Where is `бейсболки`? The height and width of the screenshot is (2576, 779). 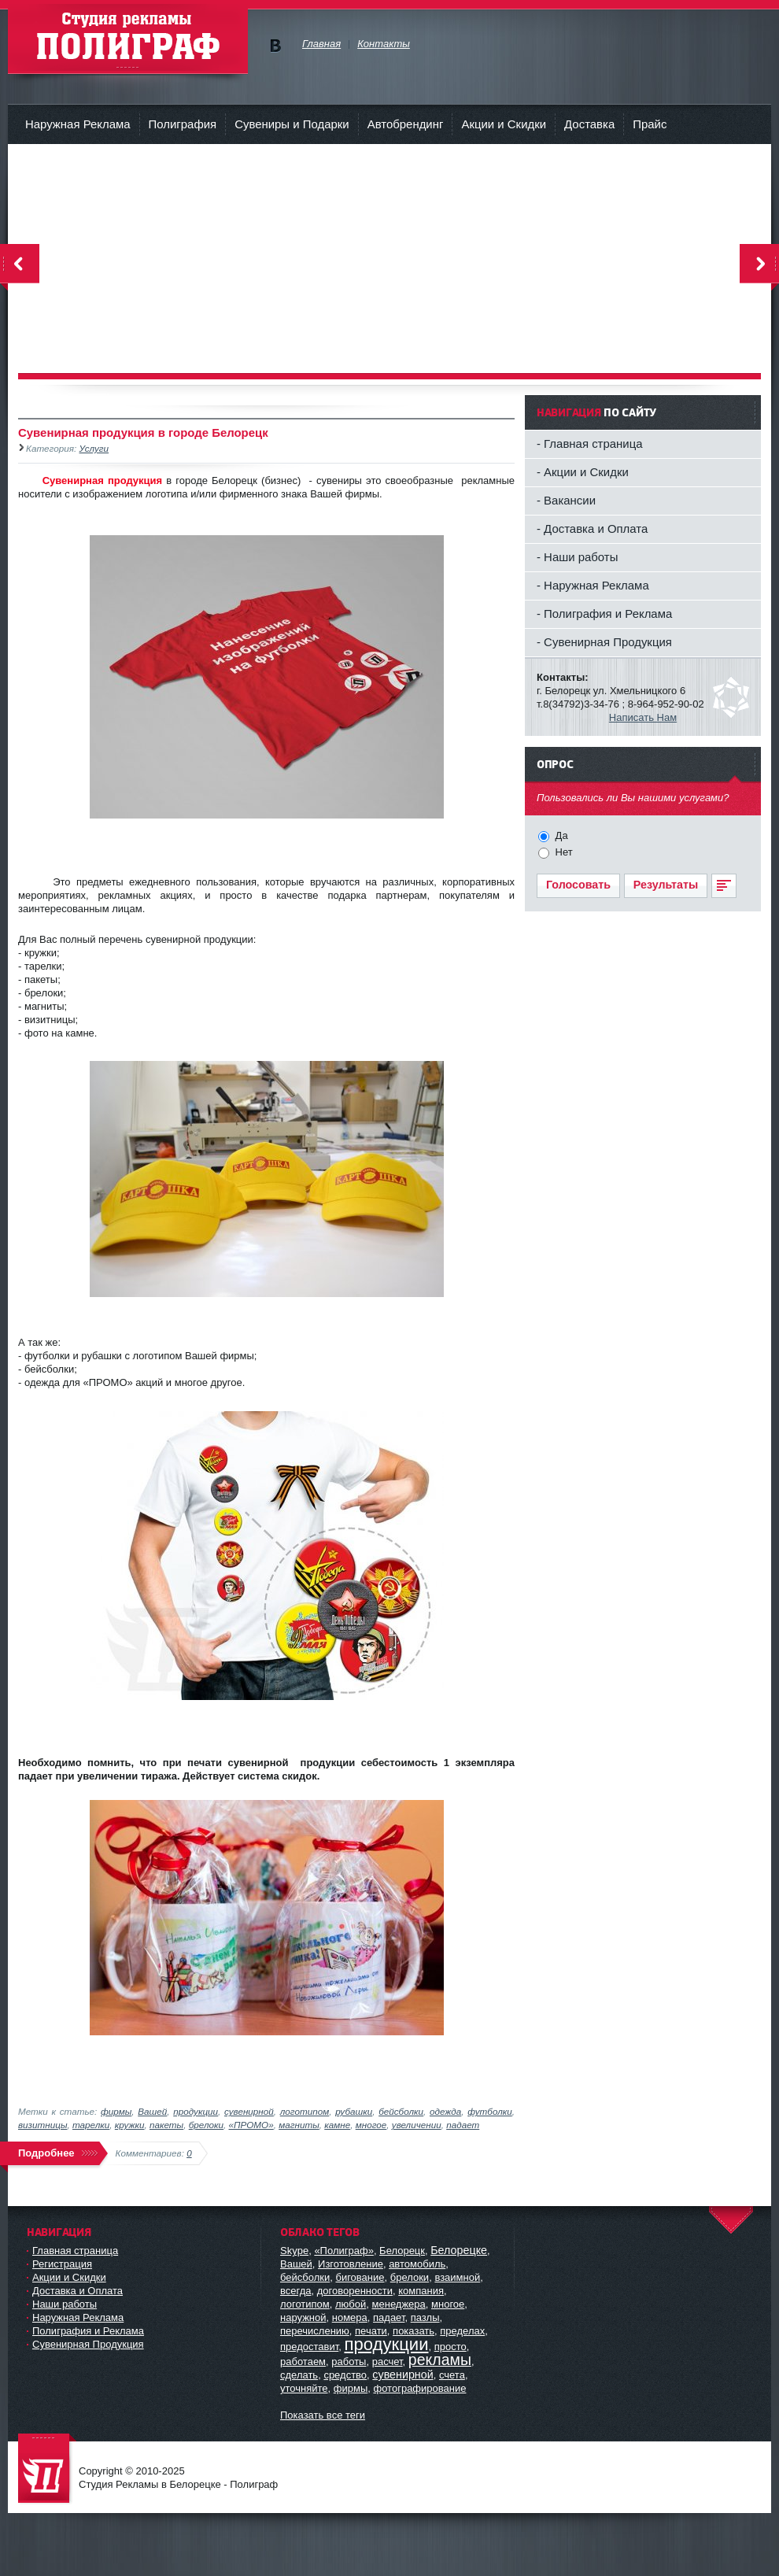 бейсболки is located at coordinates (400, 2111).